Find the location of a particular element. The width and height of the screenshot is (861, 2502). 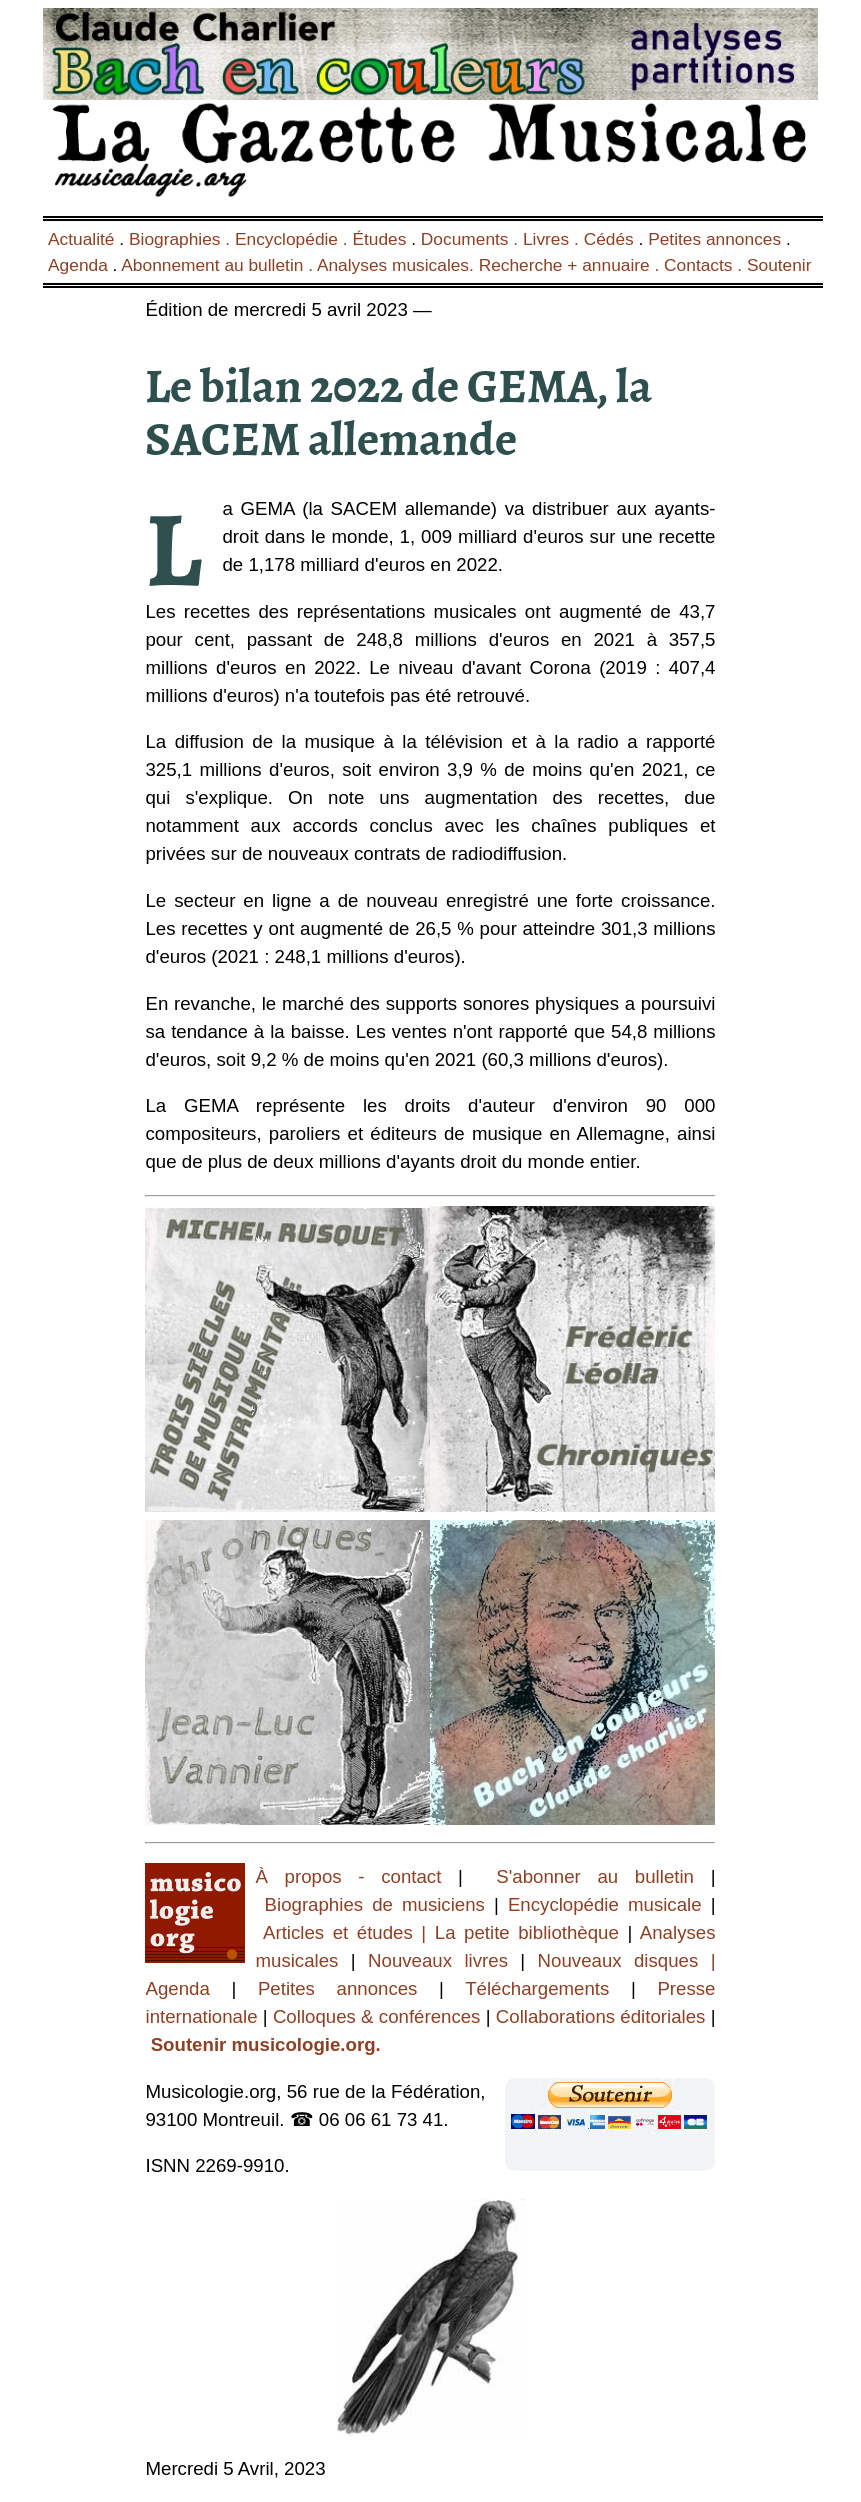

Cédés is located at coordinates (609, 239).